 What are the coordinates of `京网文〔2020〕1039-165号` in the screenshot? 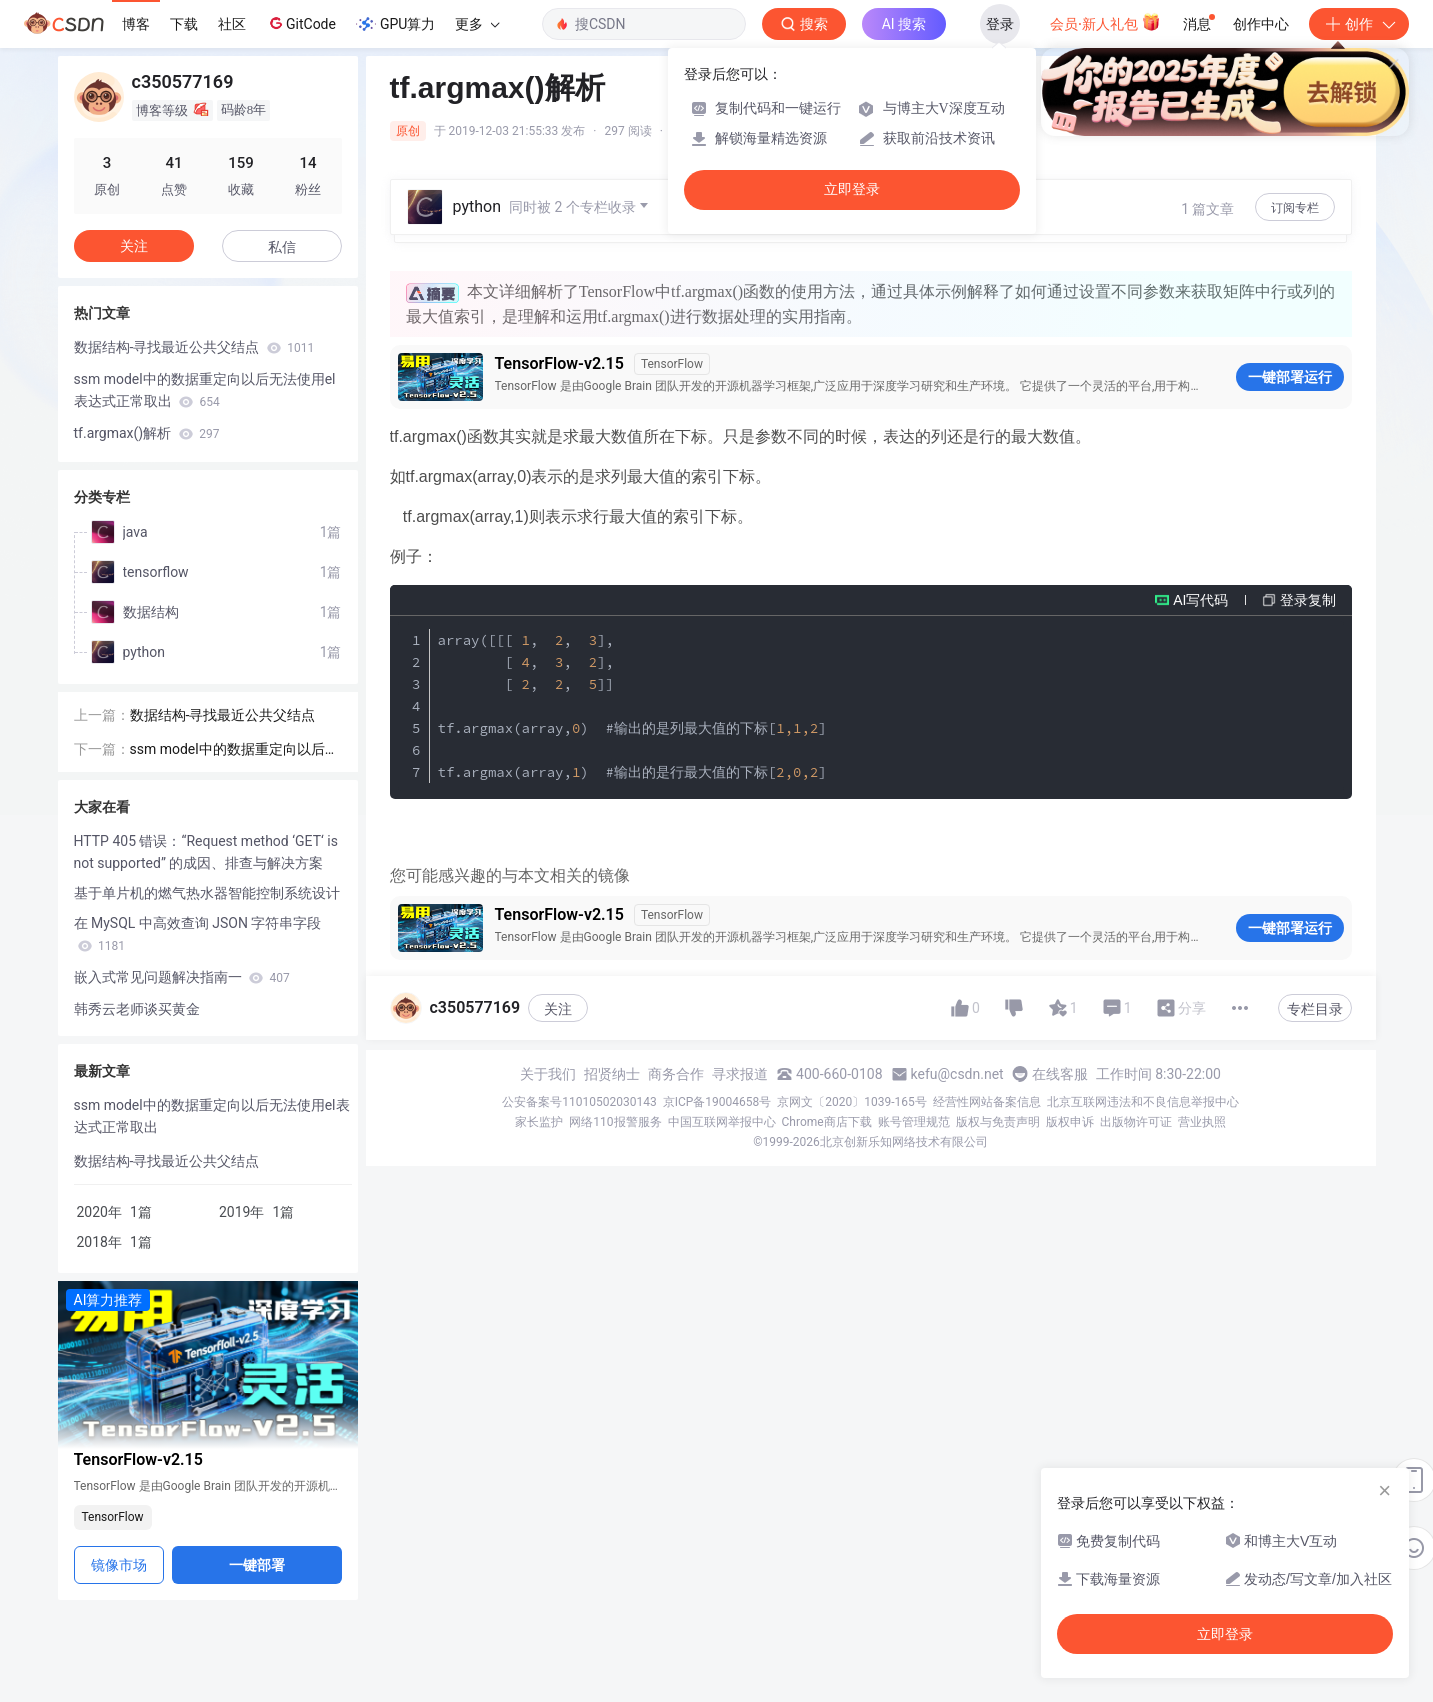 It's located at (852, 1102).